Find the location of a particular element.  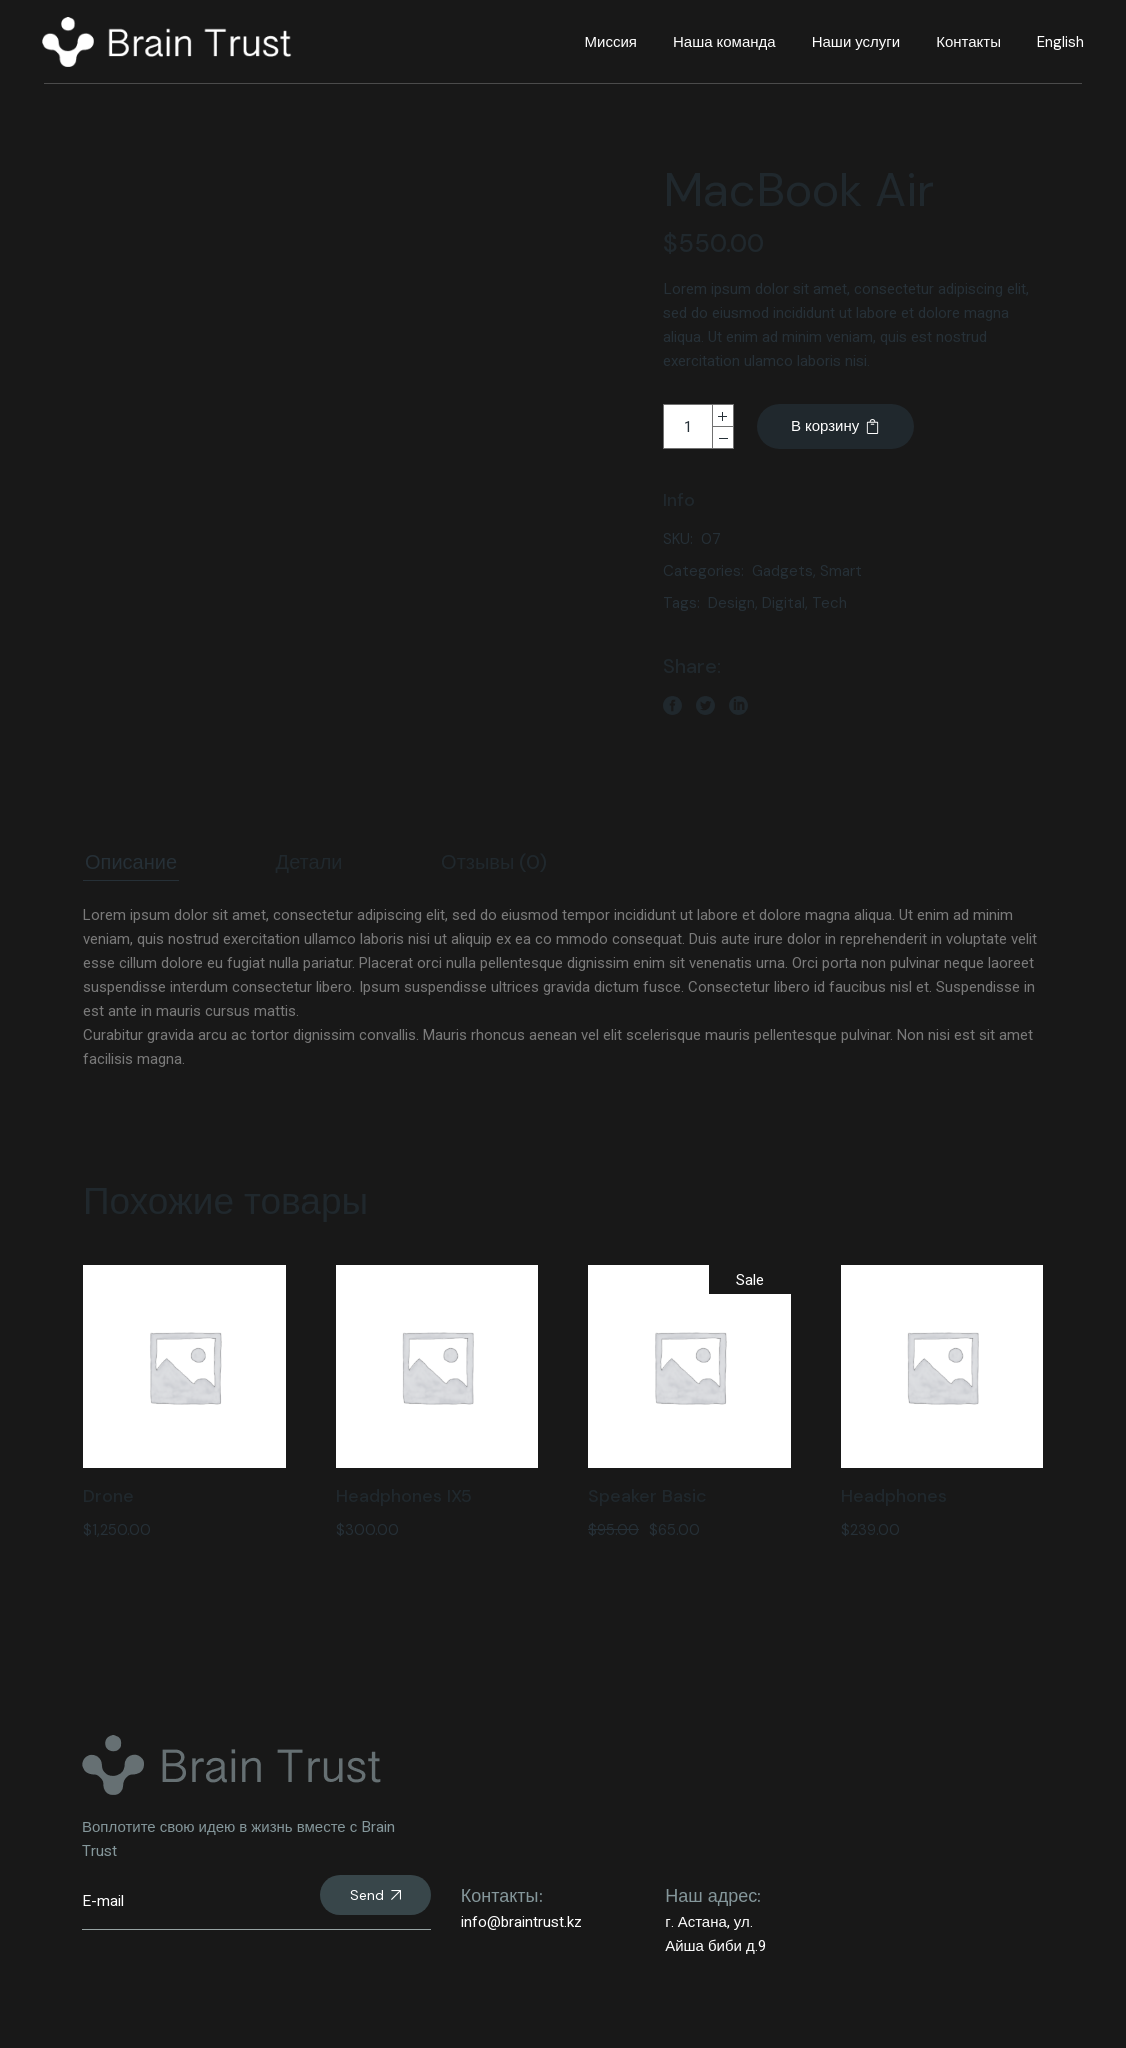

Headphones IX5 is located at coordinates (404, 1496).